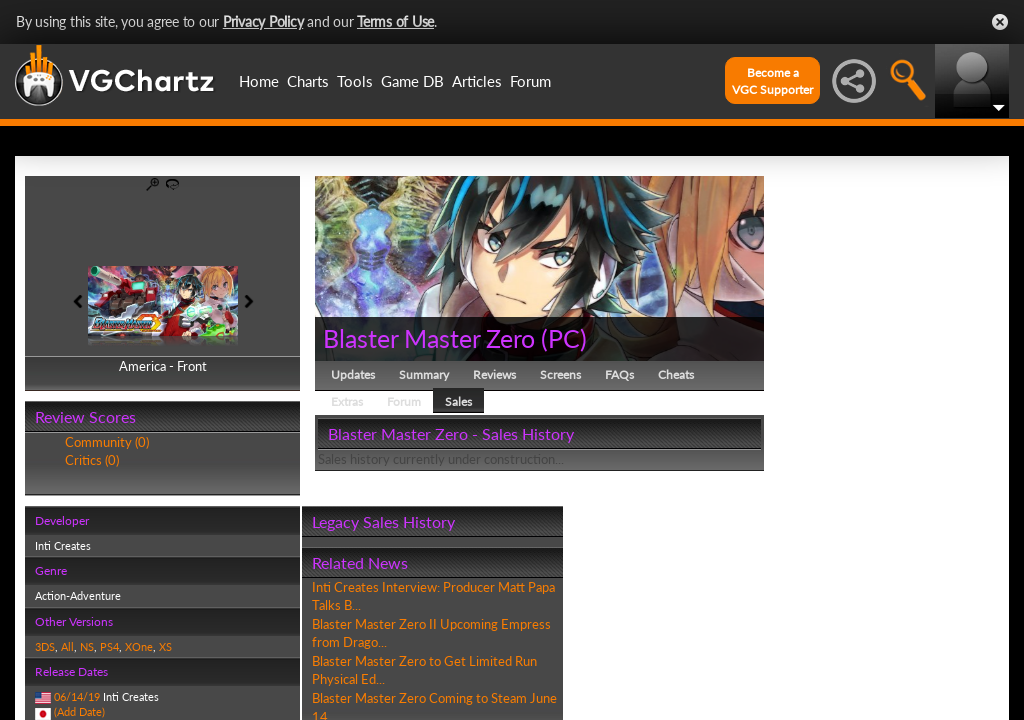 Image resolution: width=1024 pixels, height=720 pixels. I want to click on Extras, so click(347, 401).